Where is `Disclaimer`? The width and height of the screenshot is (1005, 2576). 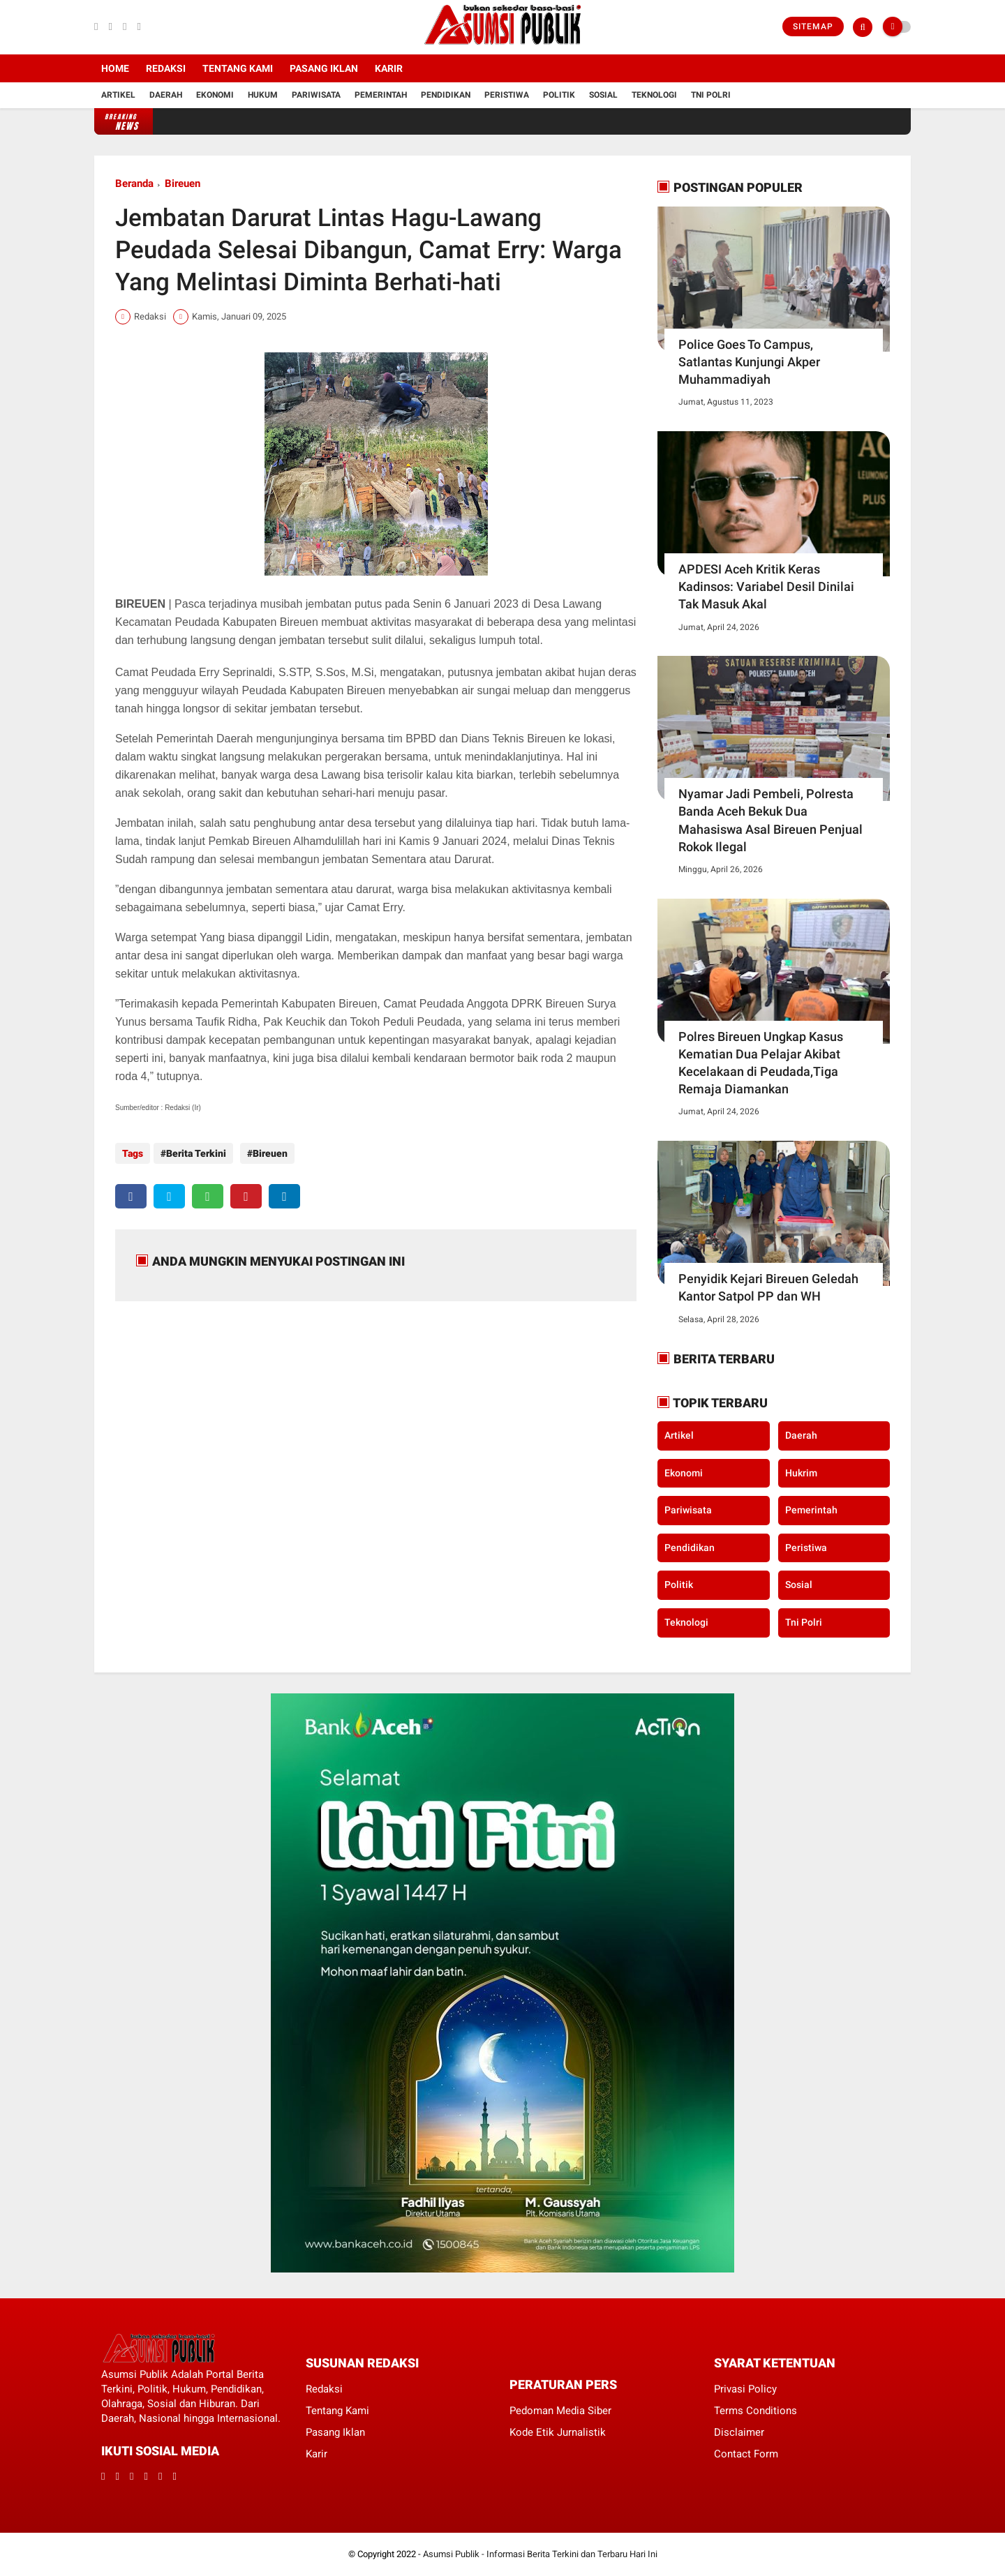
Disclaimer is located at coordinates (739, 2432).